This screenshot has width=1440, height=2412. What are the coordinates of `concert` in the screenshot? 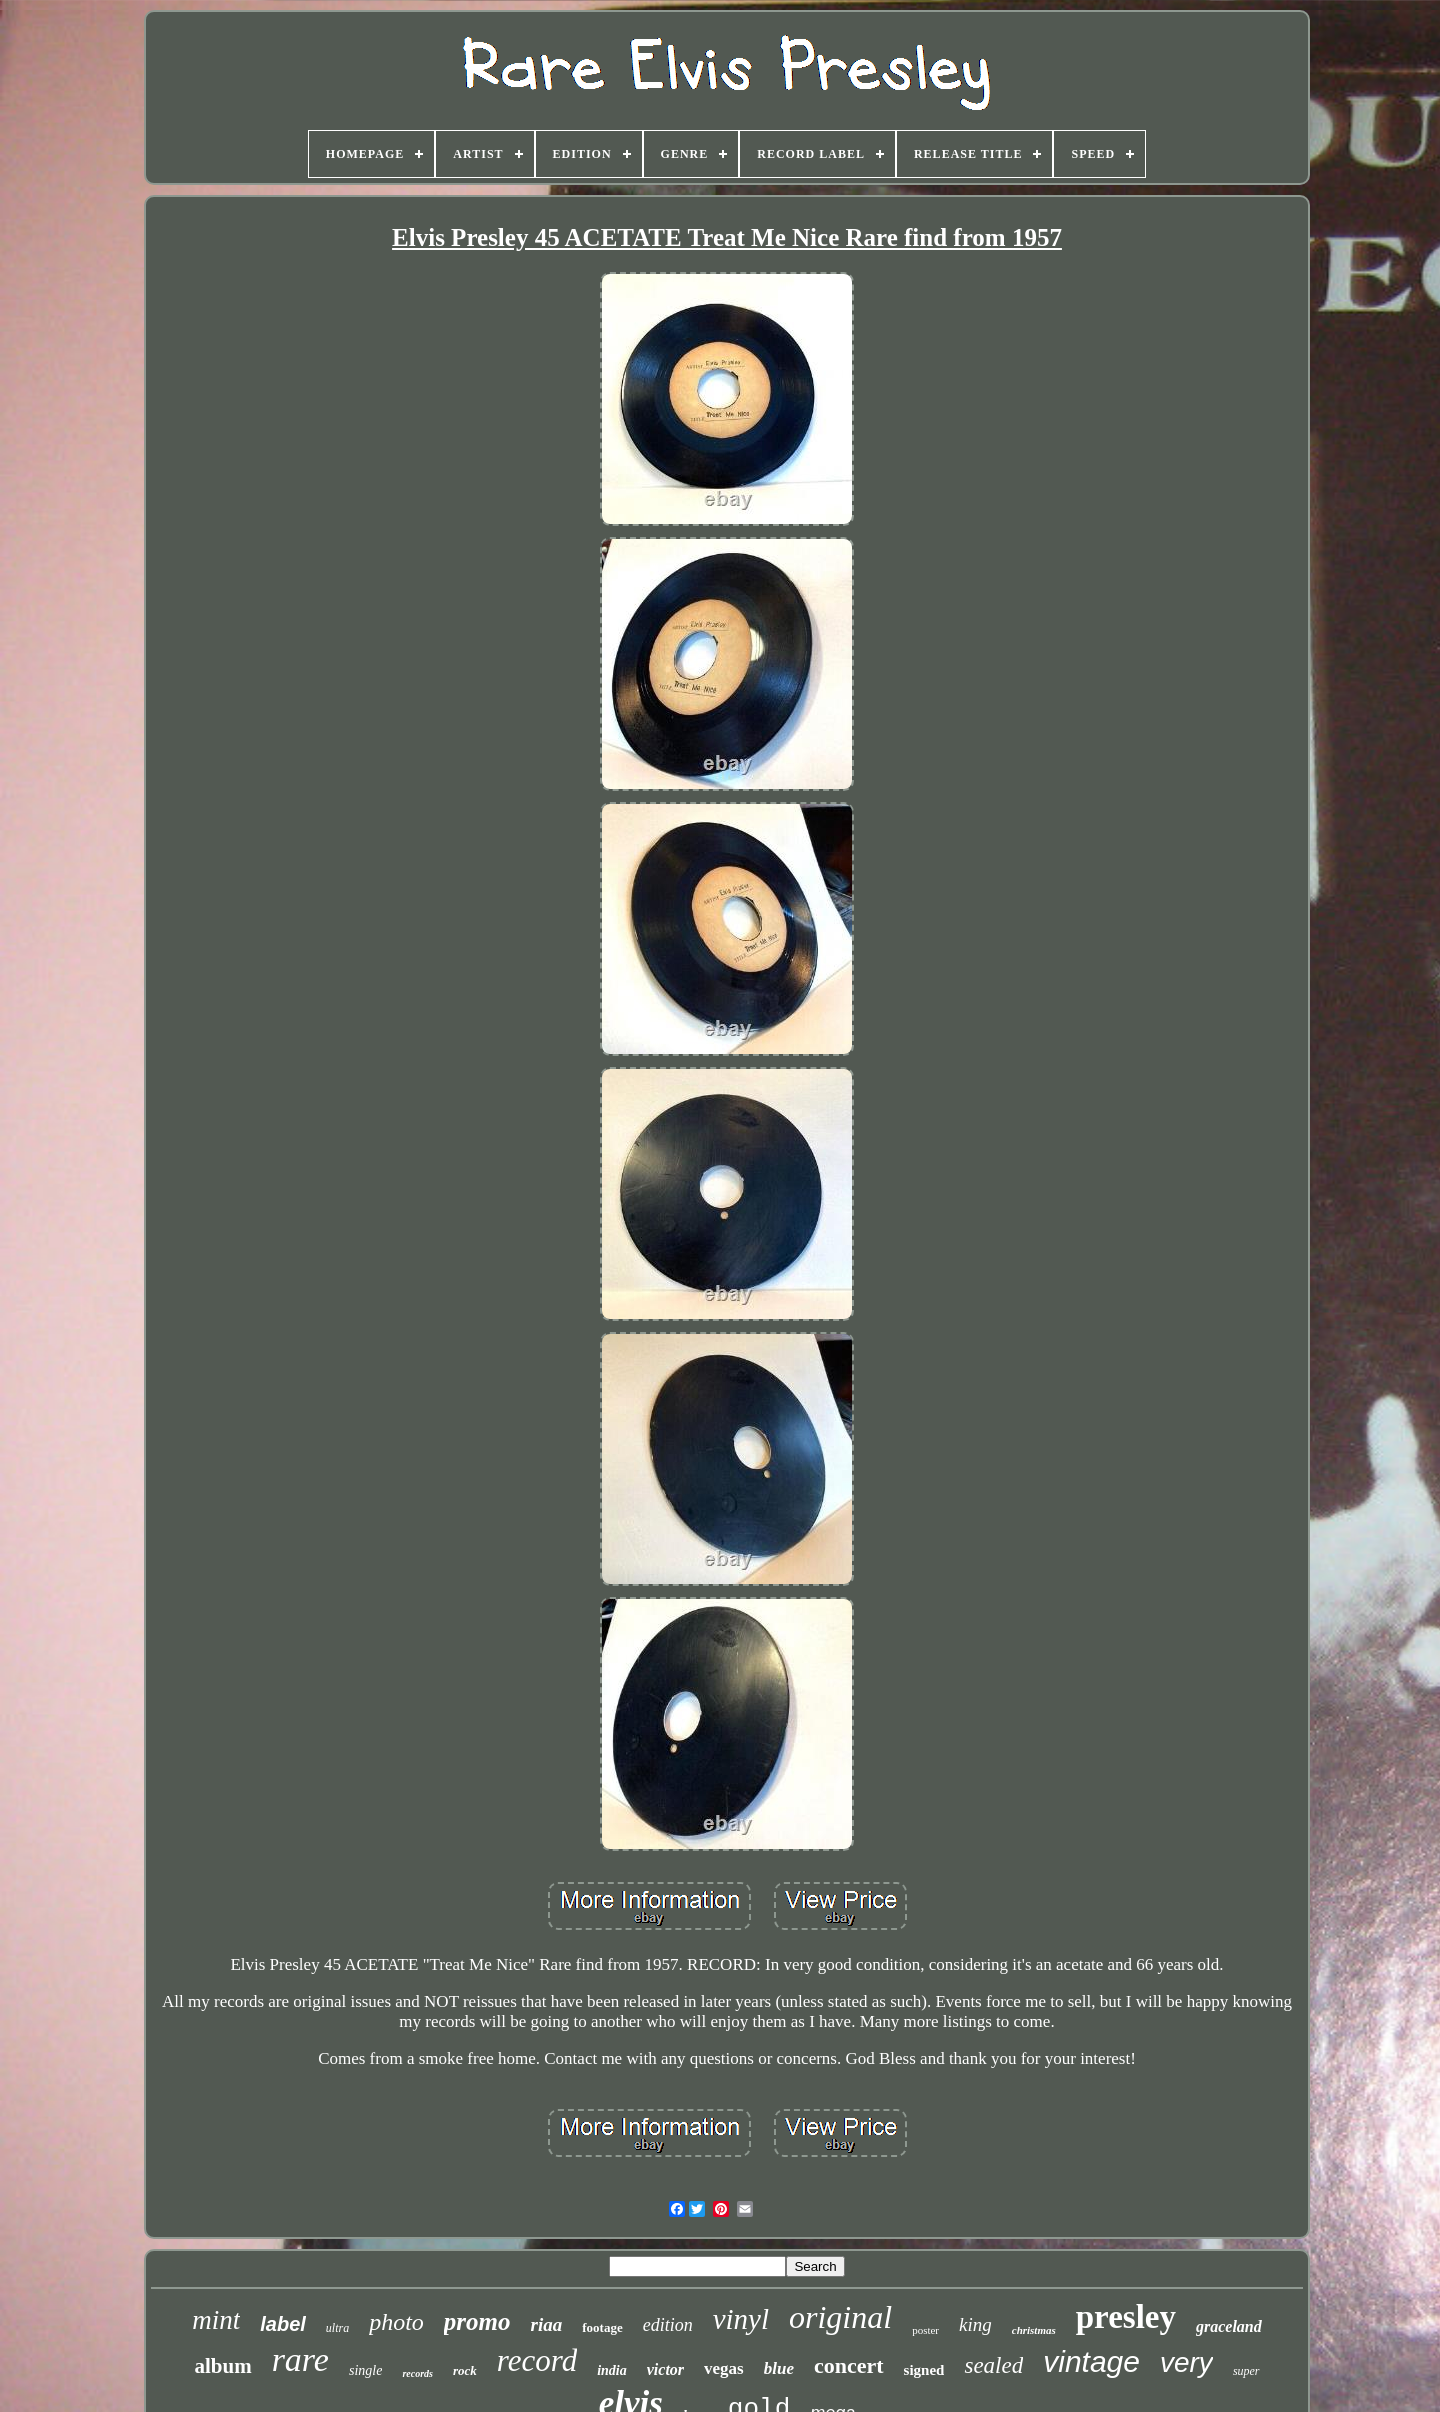 It's located at (849, 2365).